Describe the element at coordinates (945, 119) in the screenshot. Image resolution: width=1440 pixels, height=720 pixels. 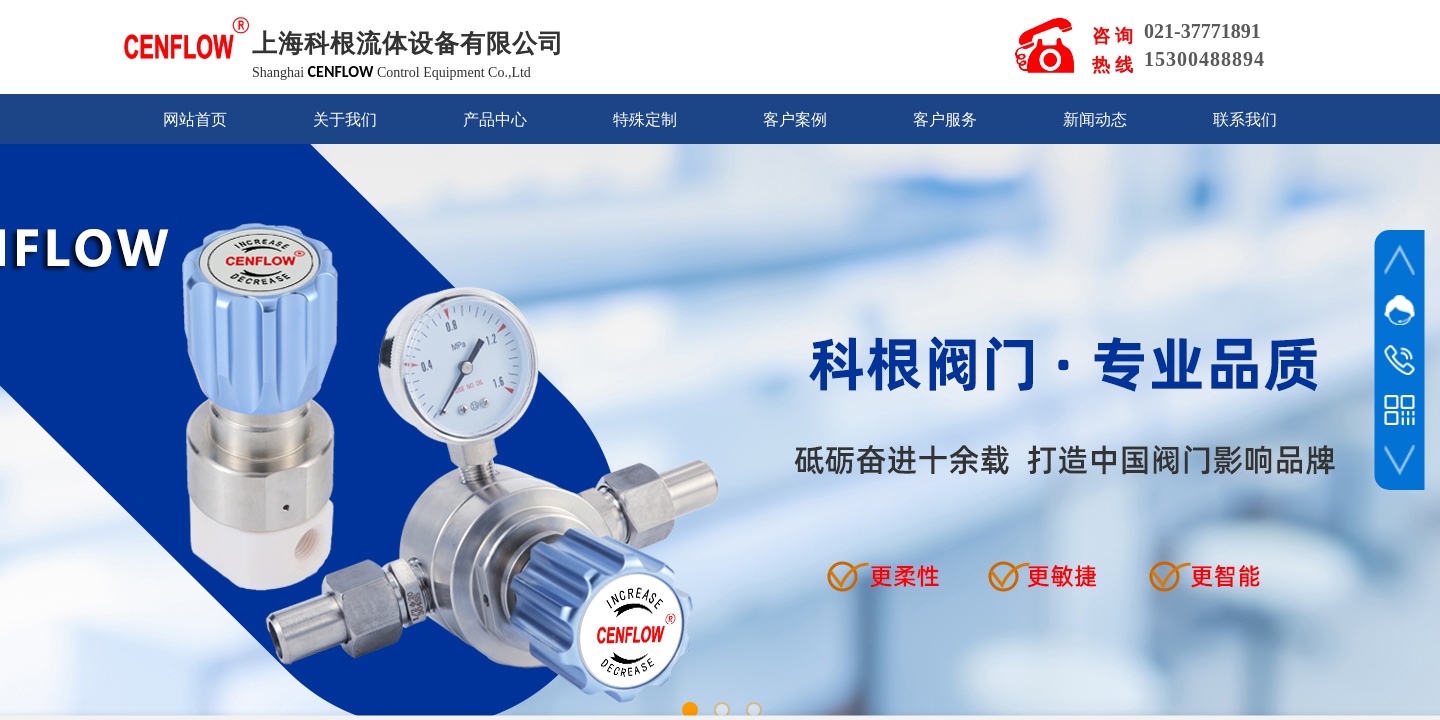
I see `客户服务` at that location.